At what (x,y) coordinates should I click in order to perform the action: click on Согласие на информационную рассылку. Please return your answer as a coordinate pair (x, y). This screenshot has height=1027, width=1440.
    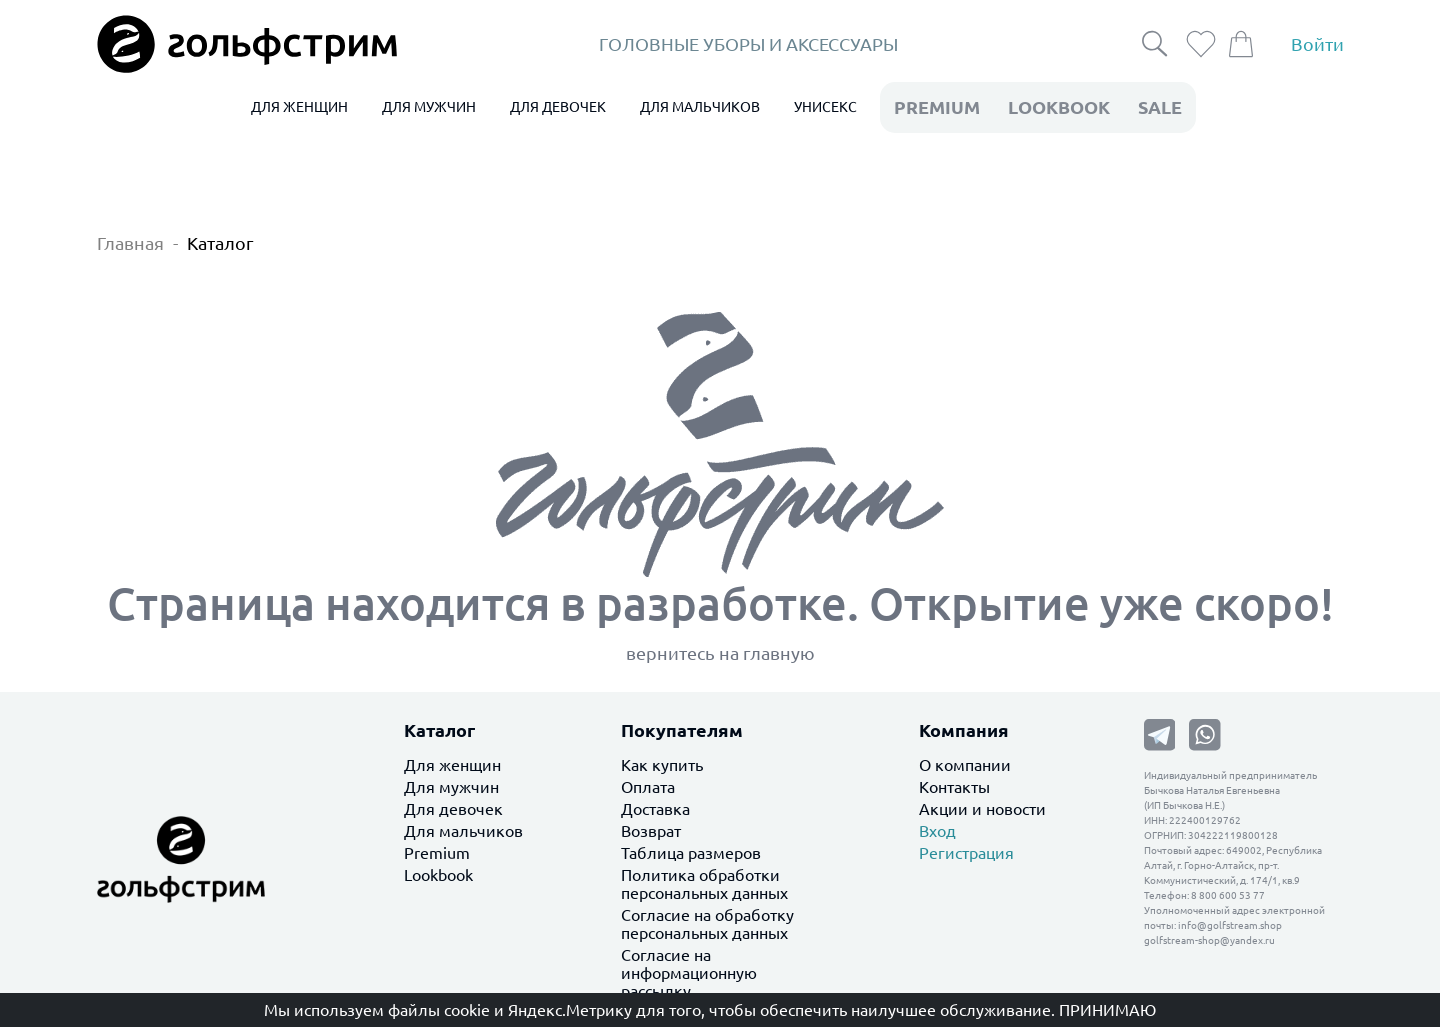
    Looking at the image, I should click on (689, 973).